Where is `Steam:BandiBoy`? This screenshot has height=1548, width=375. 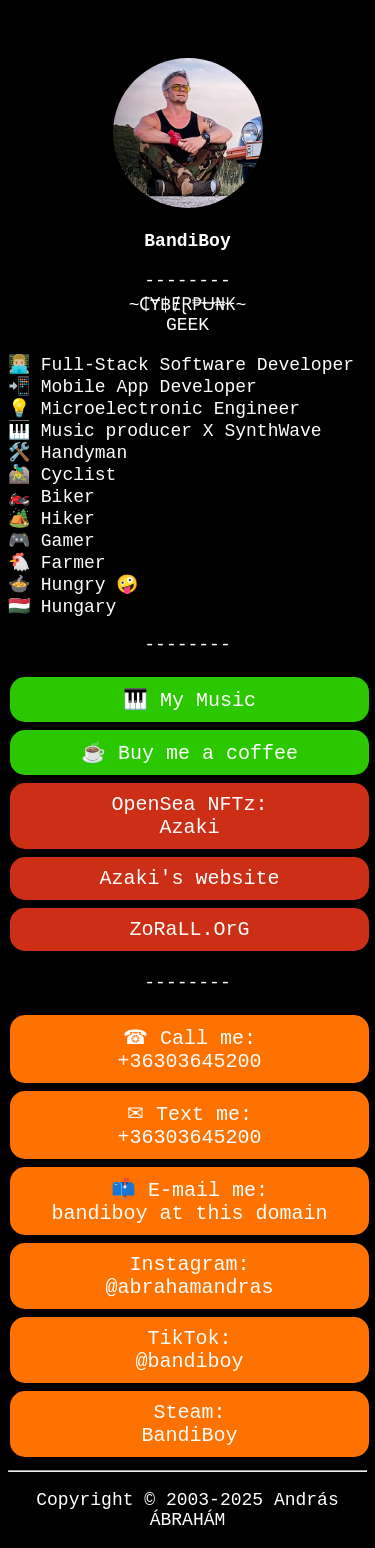 Steam:BandiBoy is located at coordinates (189, 1424).